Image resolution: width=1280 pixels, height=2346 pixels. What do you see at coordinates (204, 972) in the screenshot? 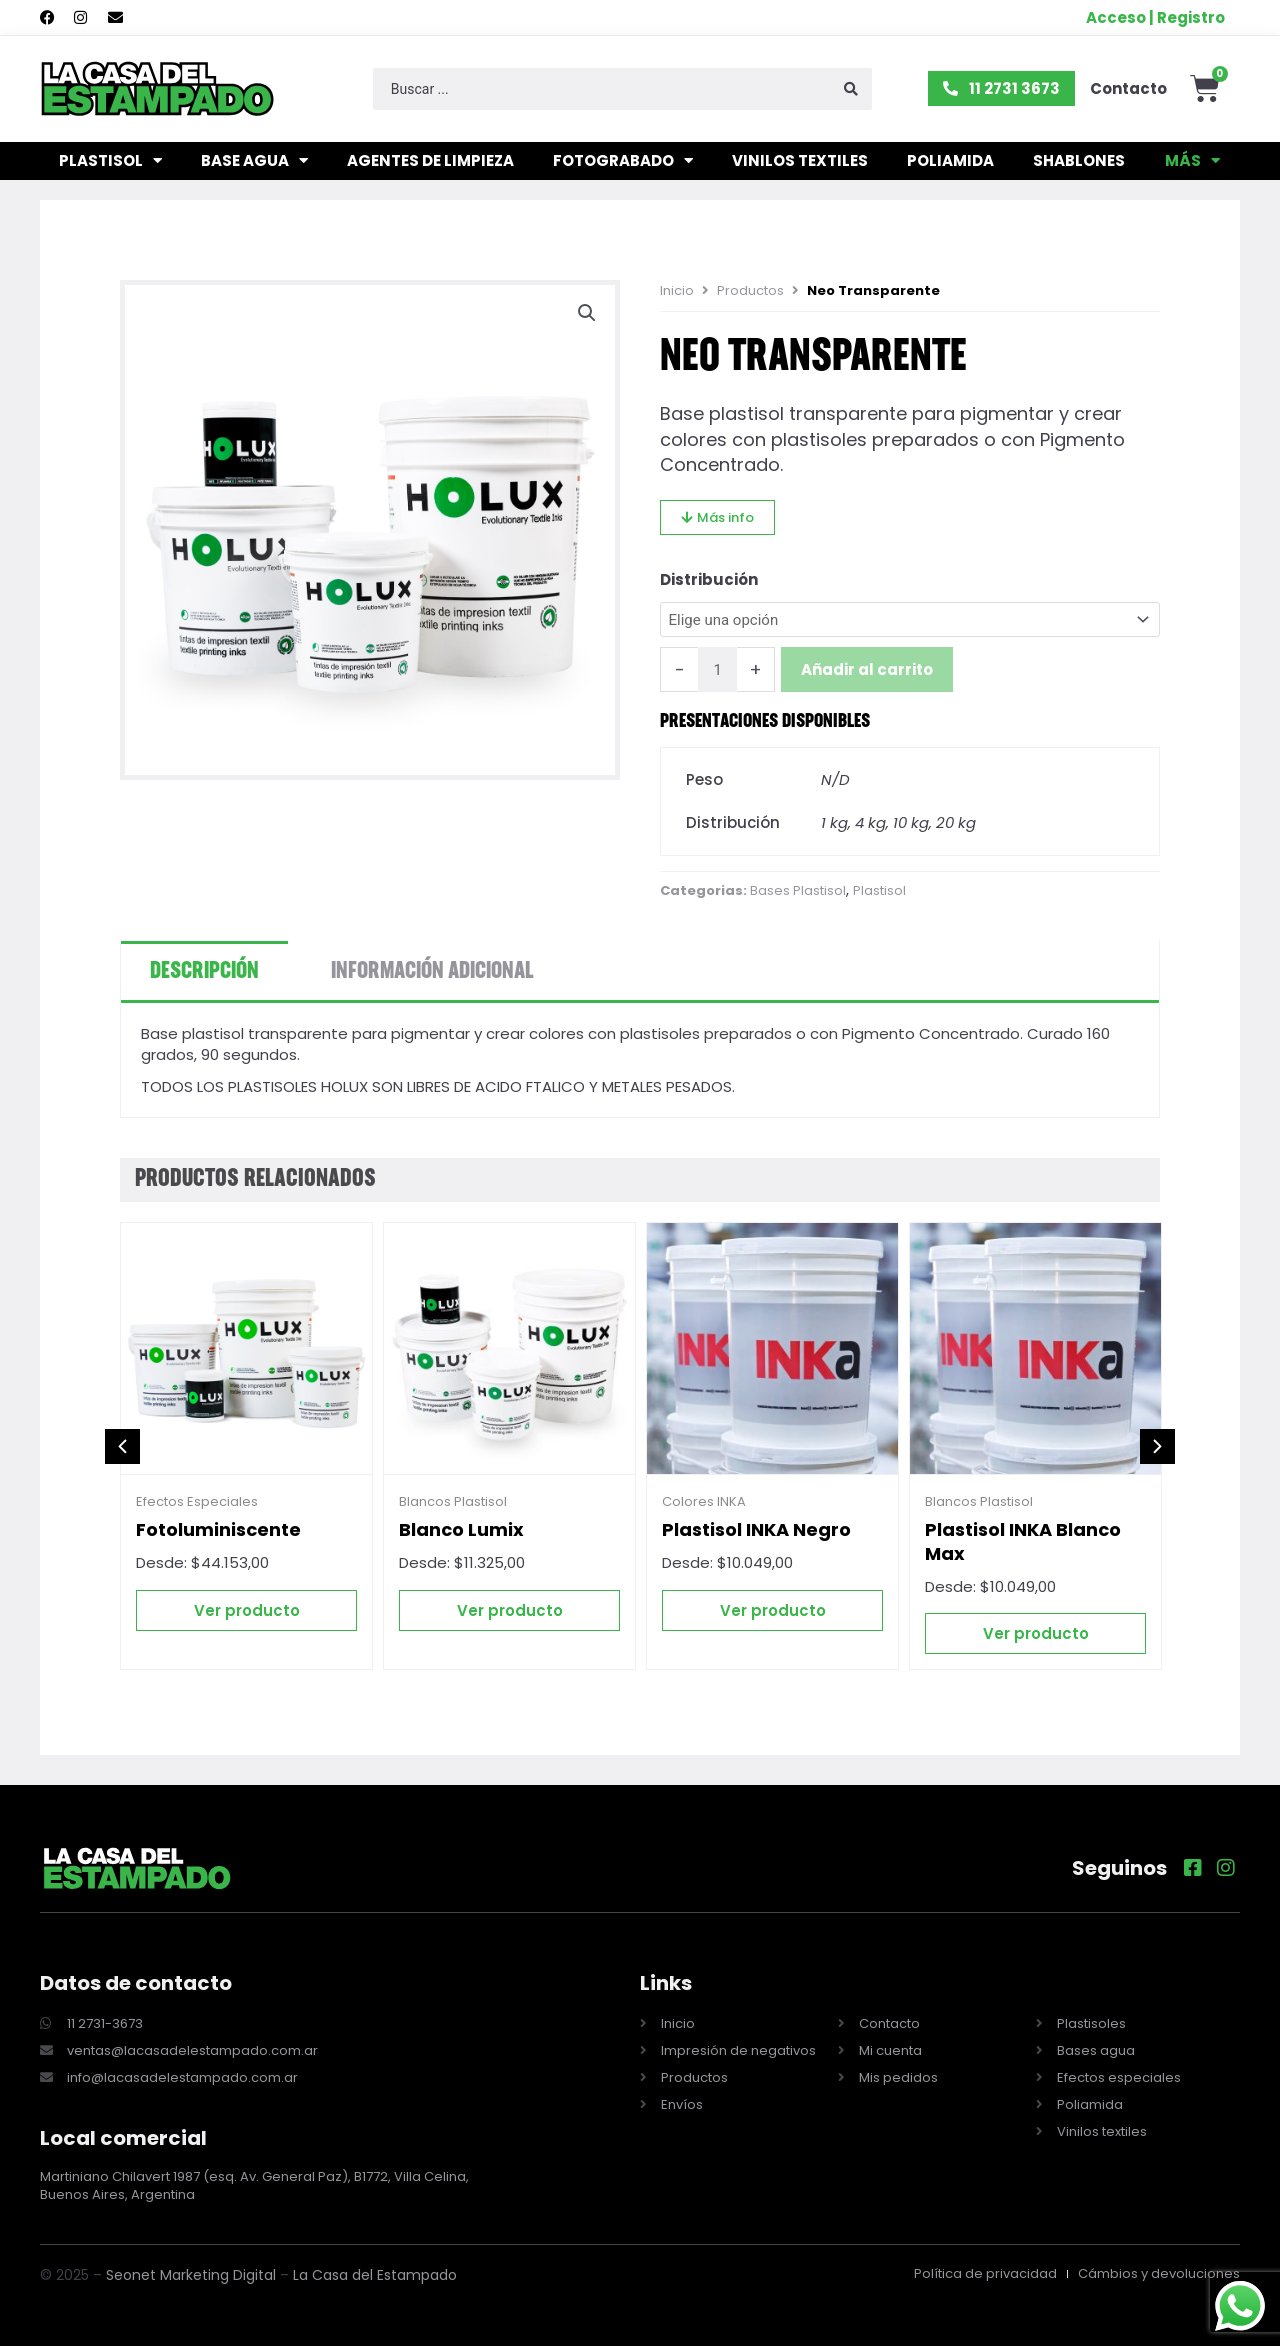
I see `Descripción [tab]` at bounding box center [204, 972].